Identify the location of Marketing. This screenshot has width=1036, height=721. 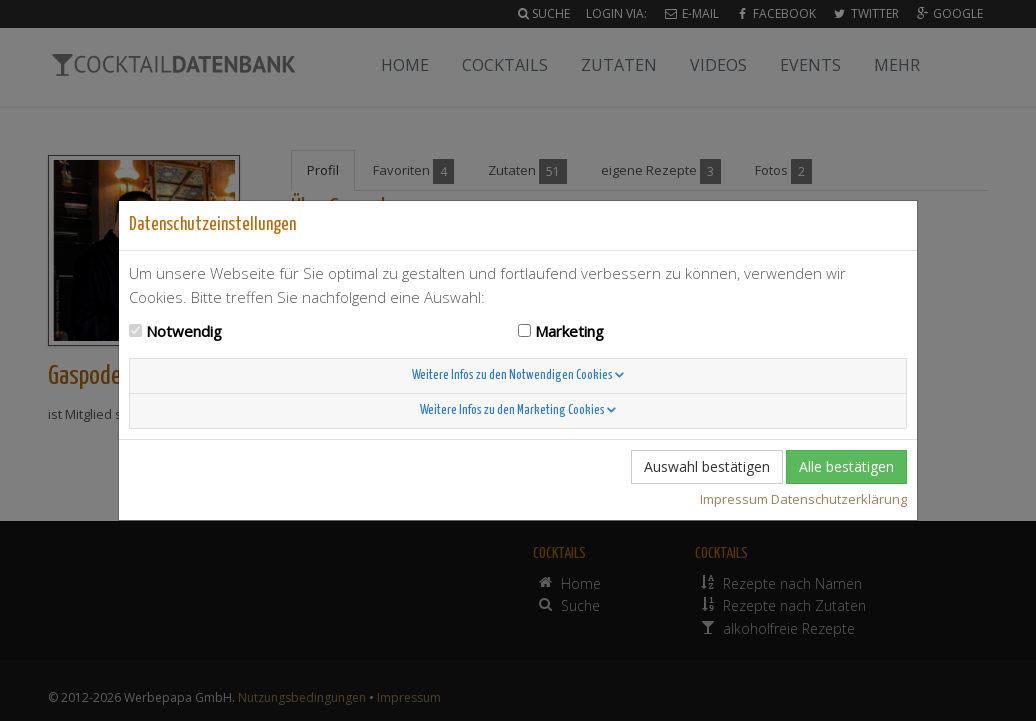
(569, 331).